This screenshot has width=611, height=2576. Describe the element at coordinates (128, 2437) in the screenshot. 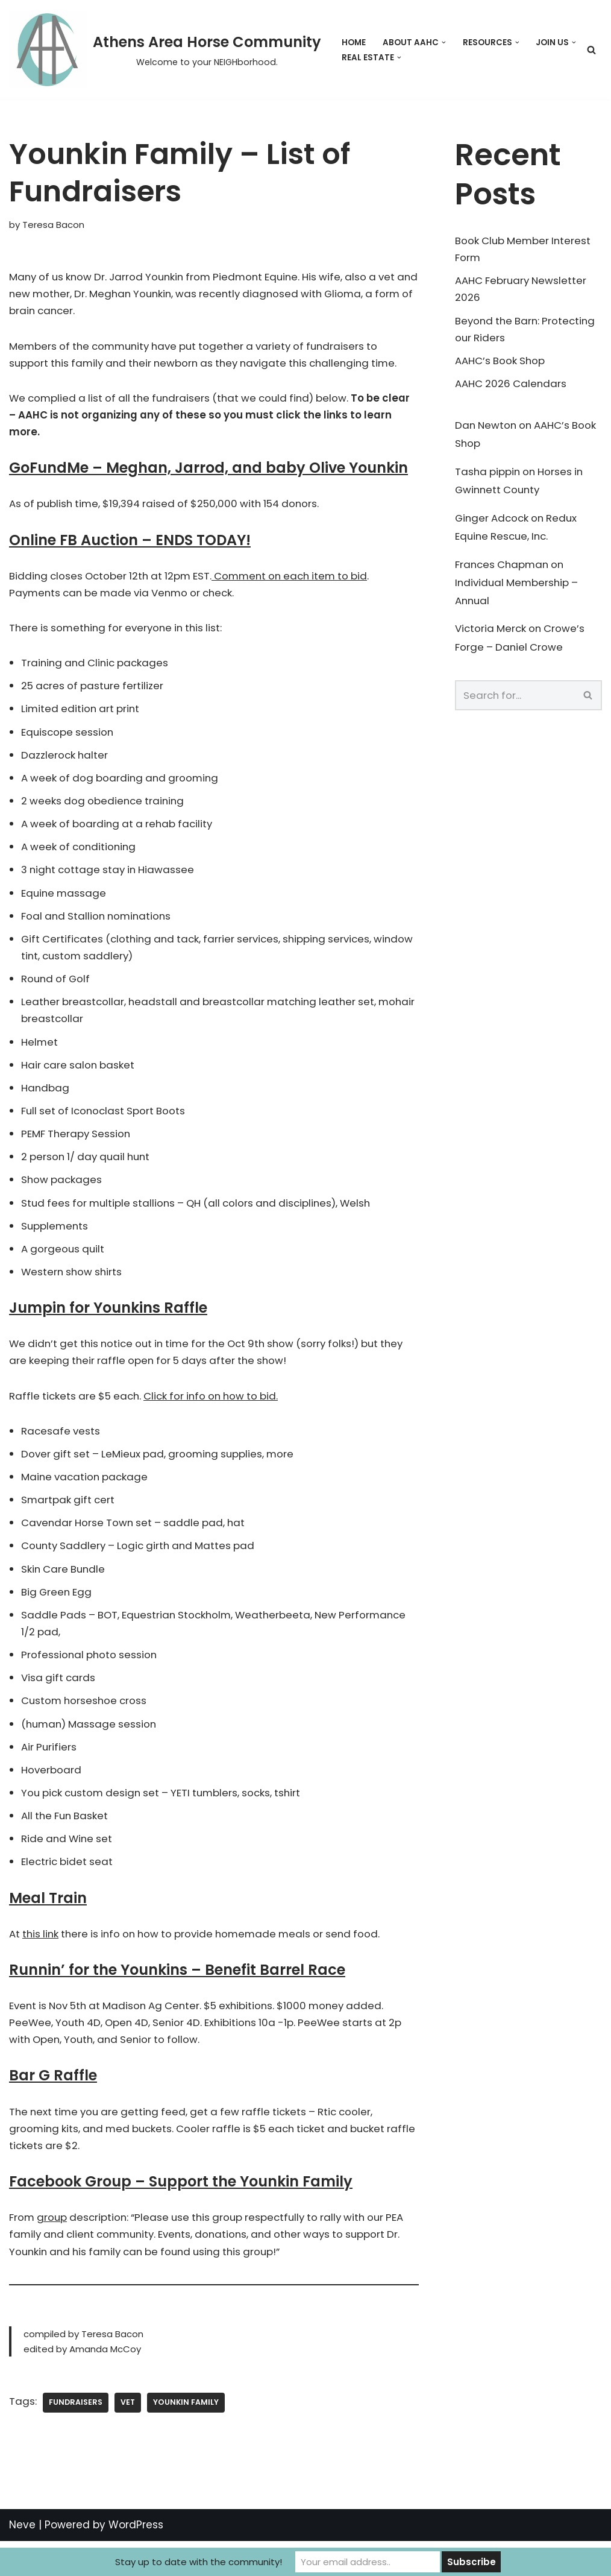

I see `Vet` at that location.